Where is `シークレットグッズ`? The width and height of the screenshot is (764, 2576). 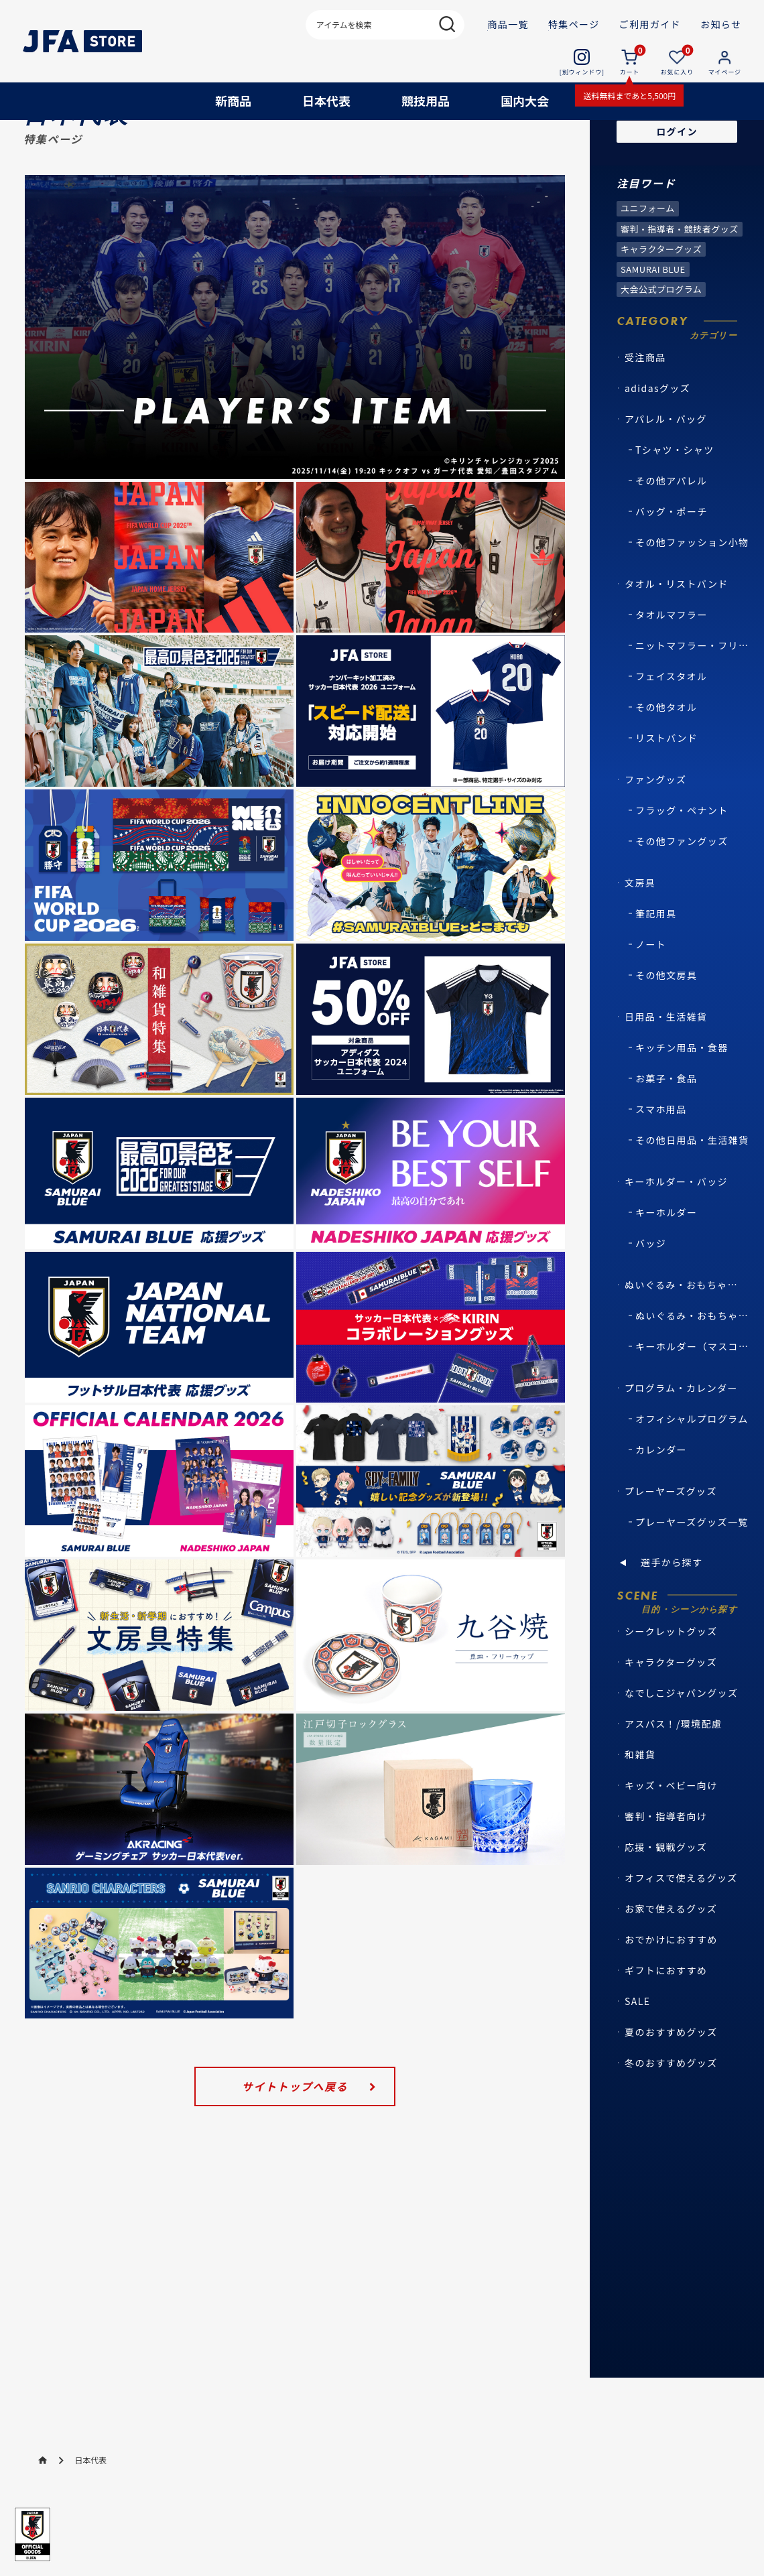 シークレットグッズ is located at coordinates (671, 1684).